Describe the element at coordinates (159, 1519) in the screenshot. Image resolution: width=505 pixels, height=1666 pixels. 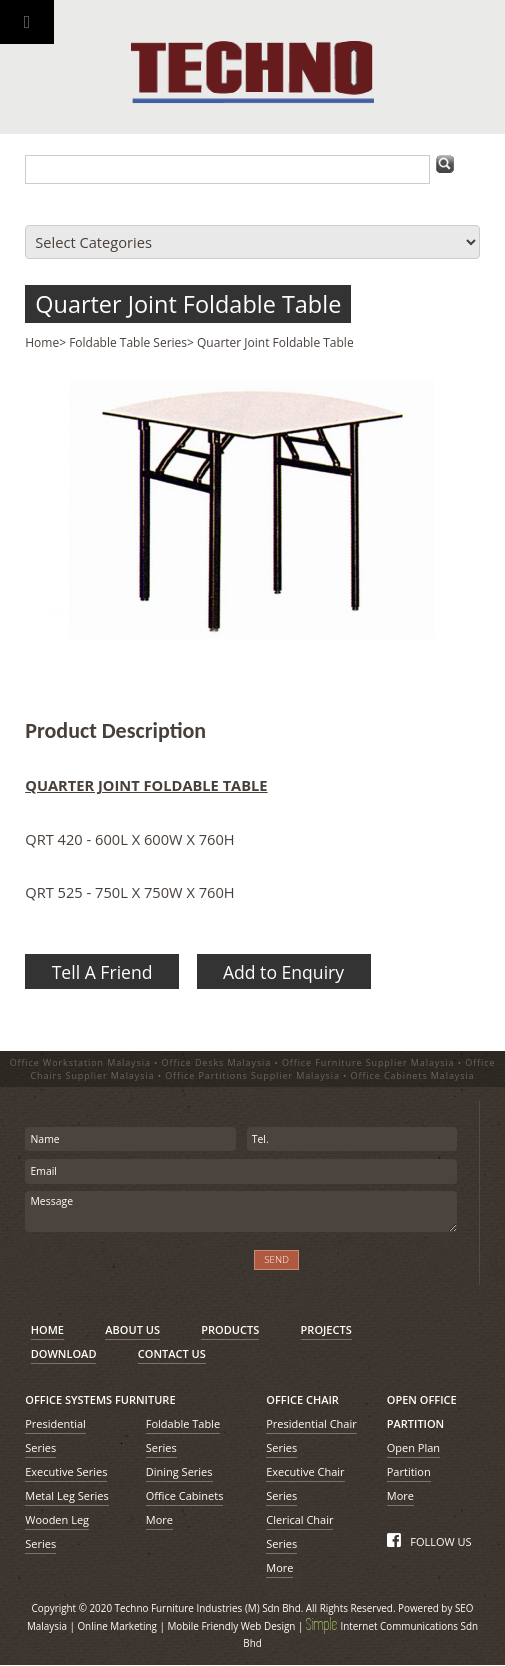
I see `More` at that location.